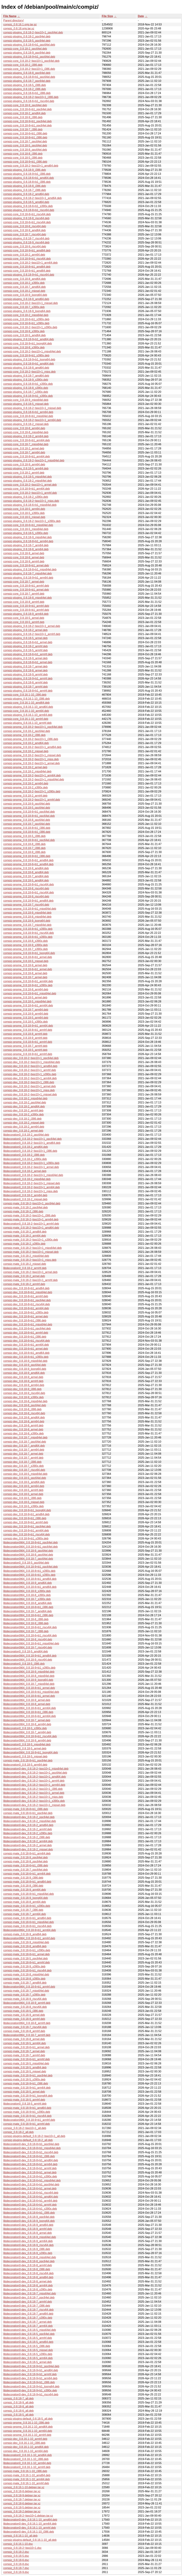 The height and width of the screenshot is (2576, 183). Describe the element at coordinates (26, 831) in the screenshot. I see `compiz-gnome_0.8.18-6+b1_i386.deb` at that location.